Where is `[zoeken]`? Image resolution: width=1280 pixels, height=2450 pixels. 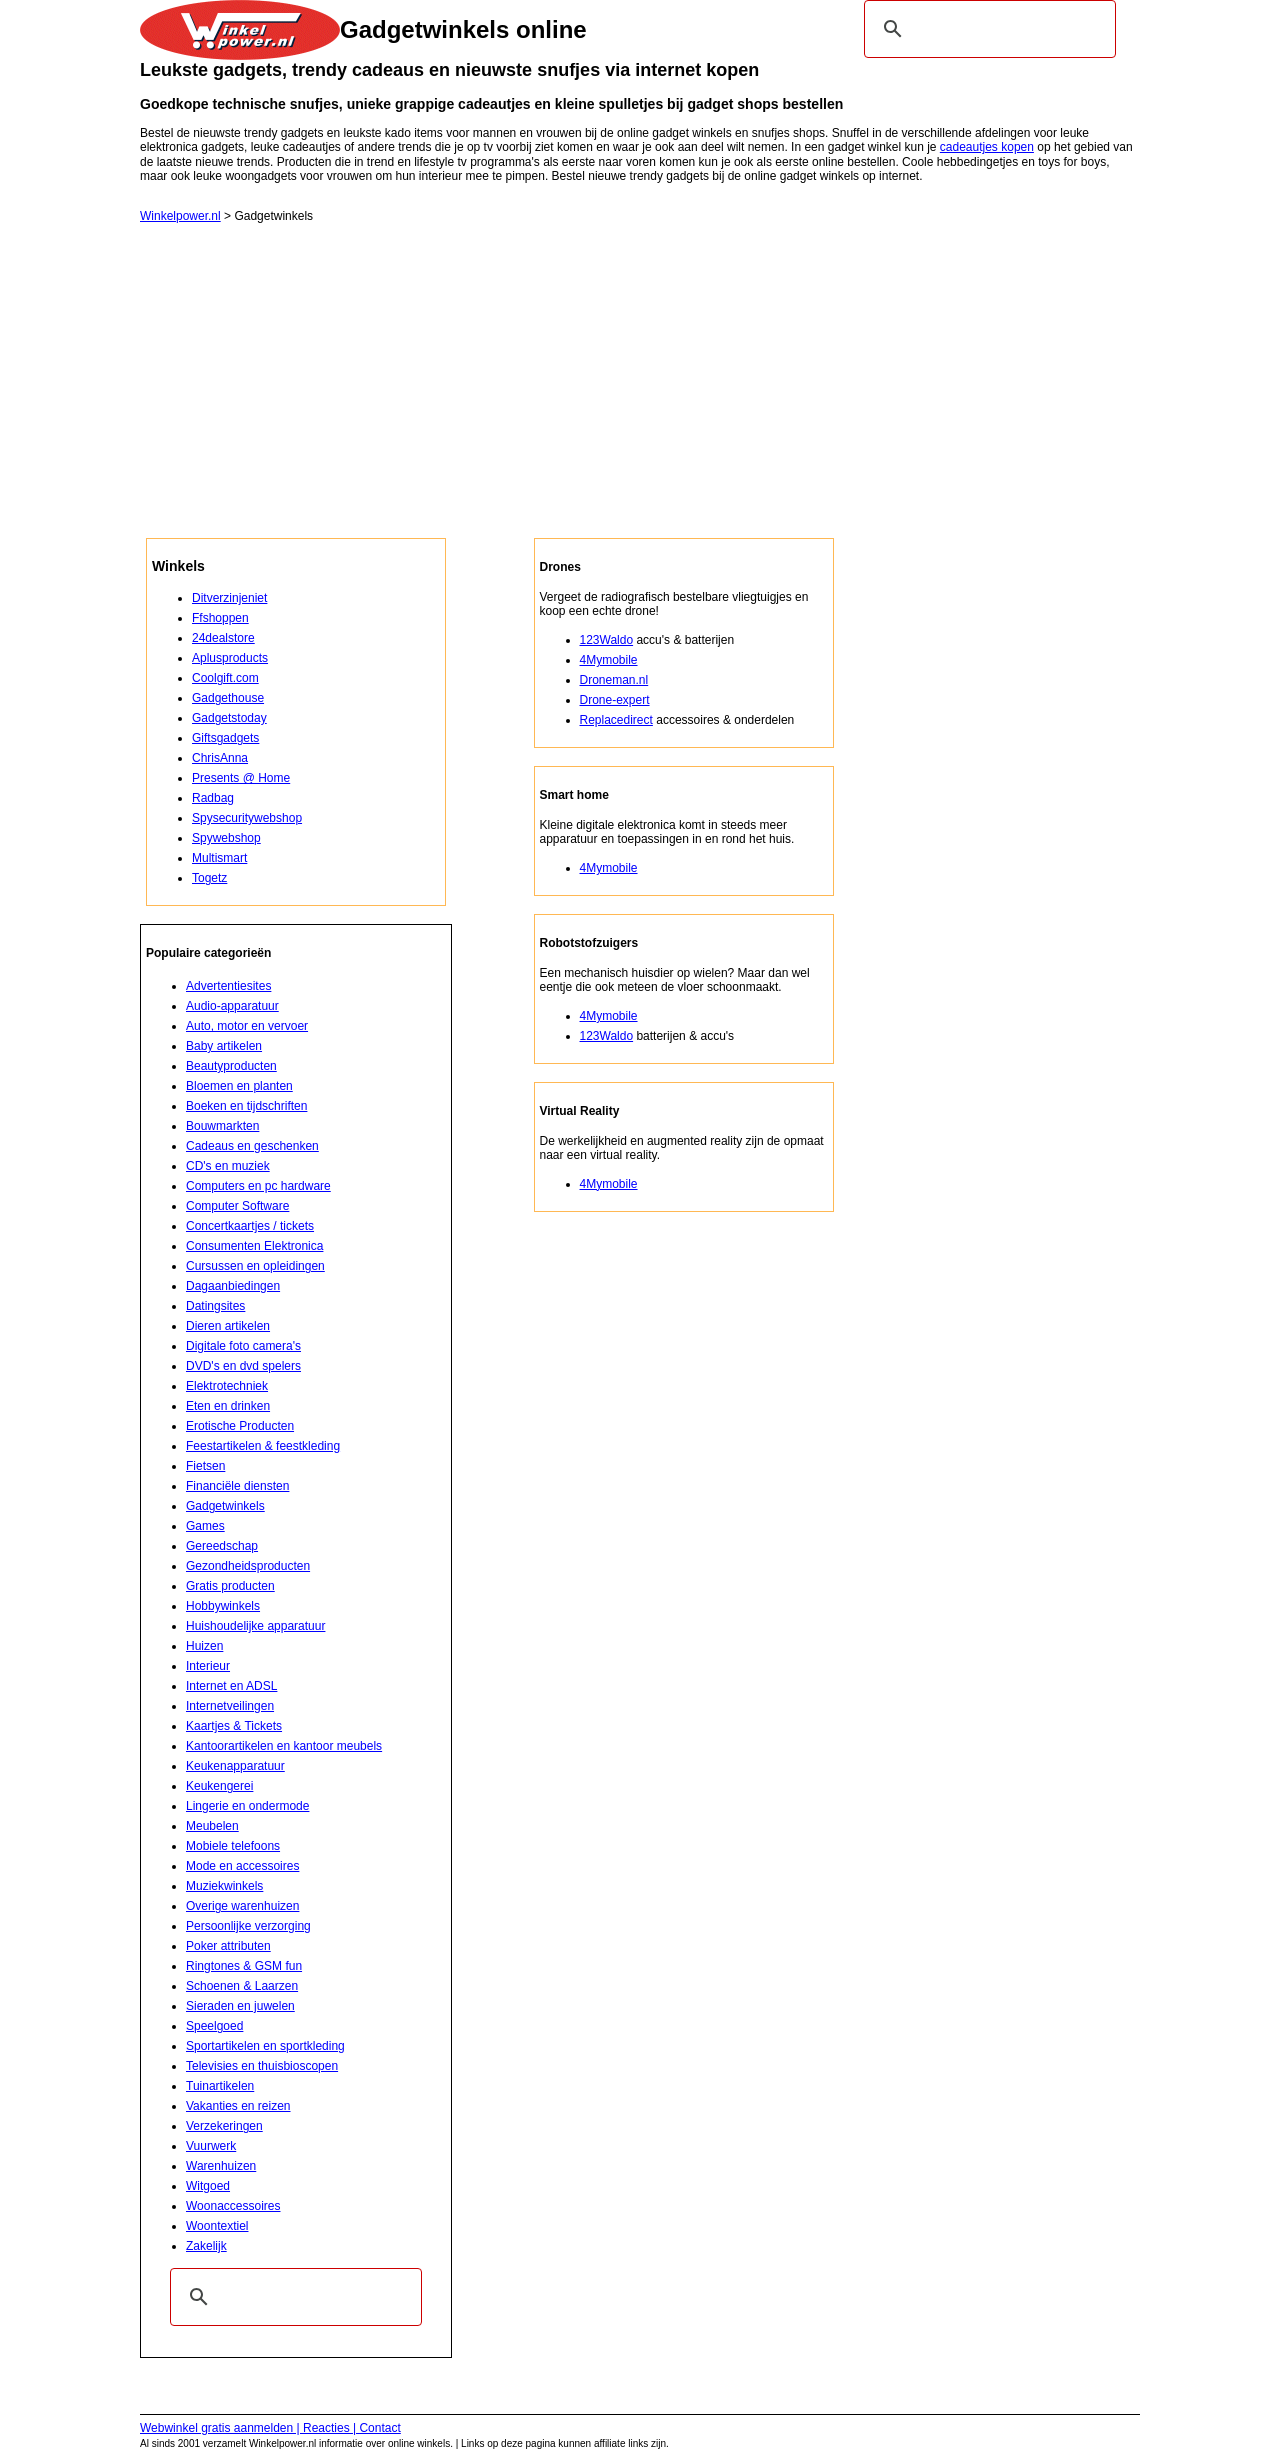 [zoeken] is located at coordinates (987, 29).